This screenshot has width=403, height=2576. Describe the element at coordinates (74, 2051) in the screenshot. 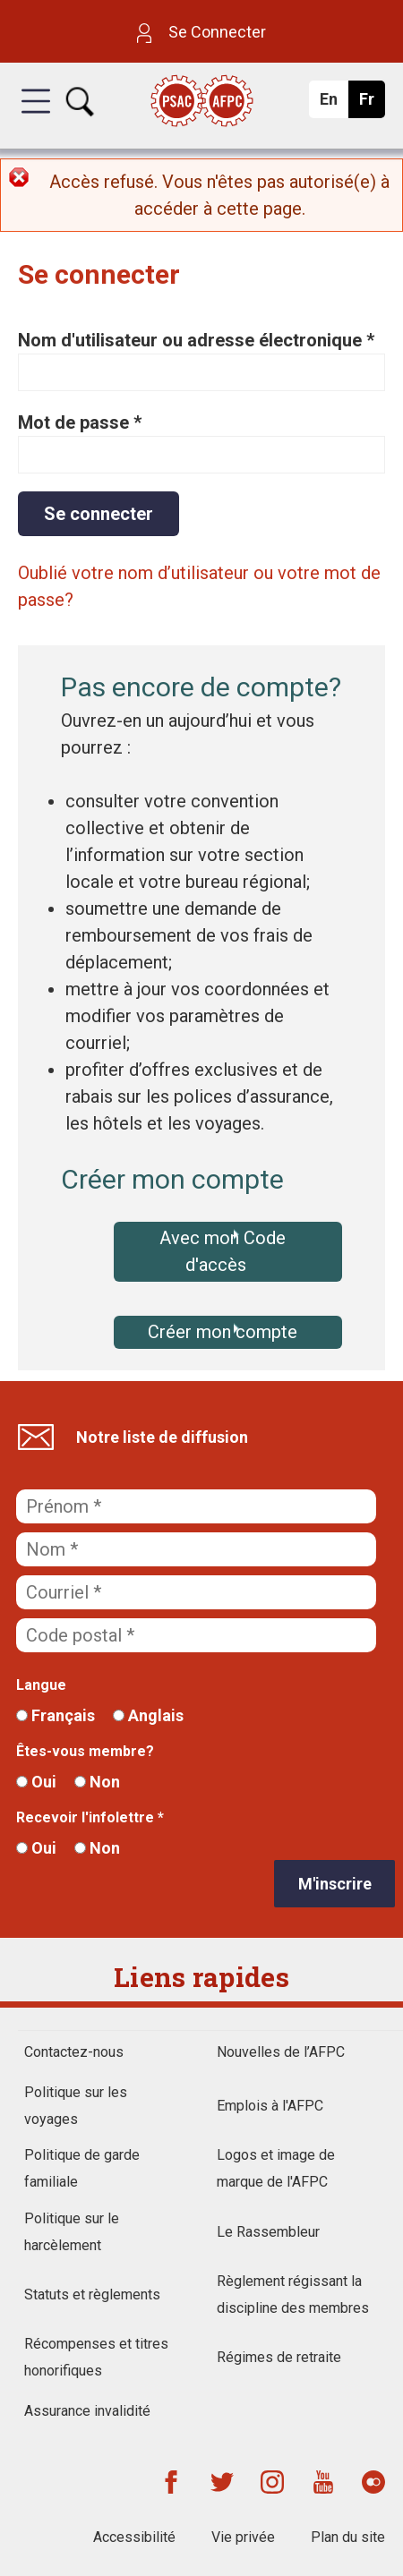

I see `Contactez-nous` at that location.